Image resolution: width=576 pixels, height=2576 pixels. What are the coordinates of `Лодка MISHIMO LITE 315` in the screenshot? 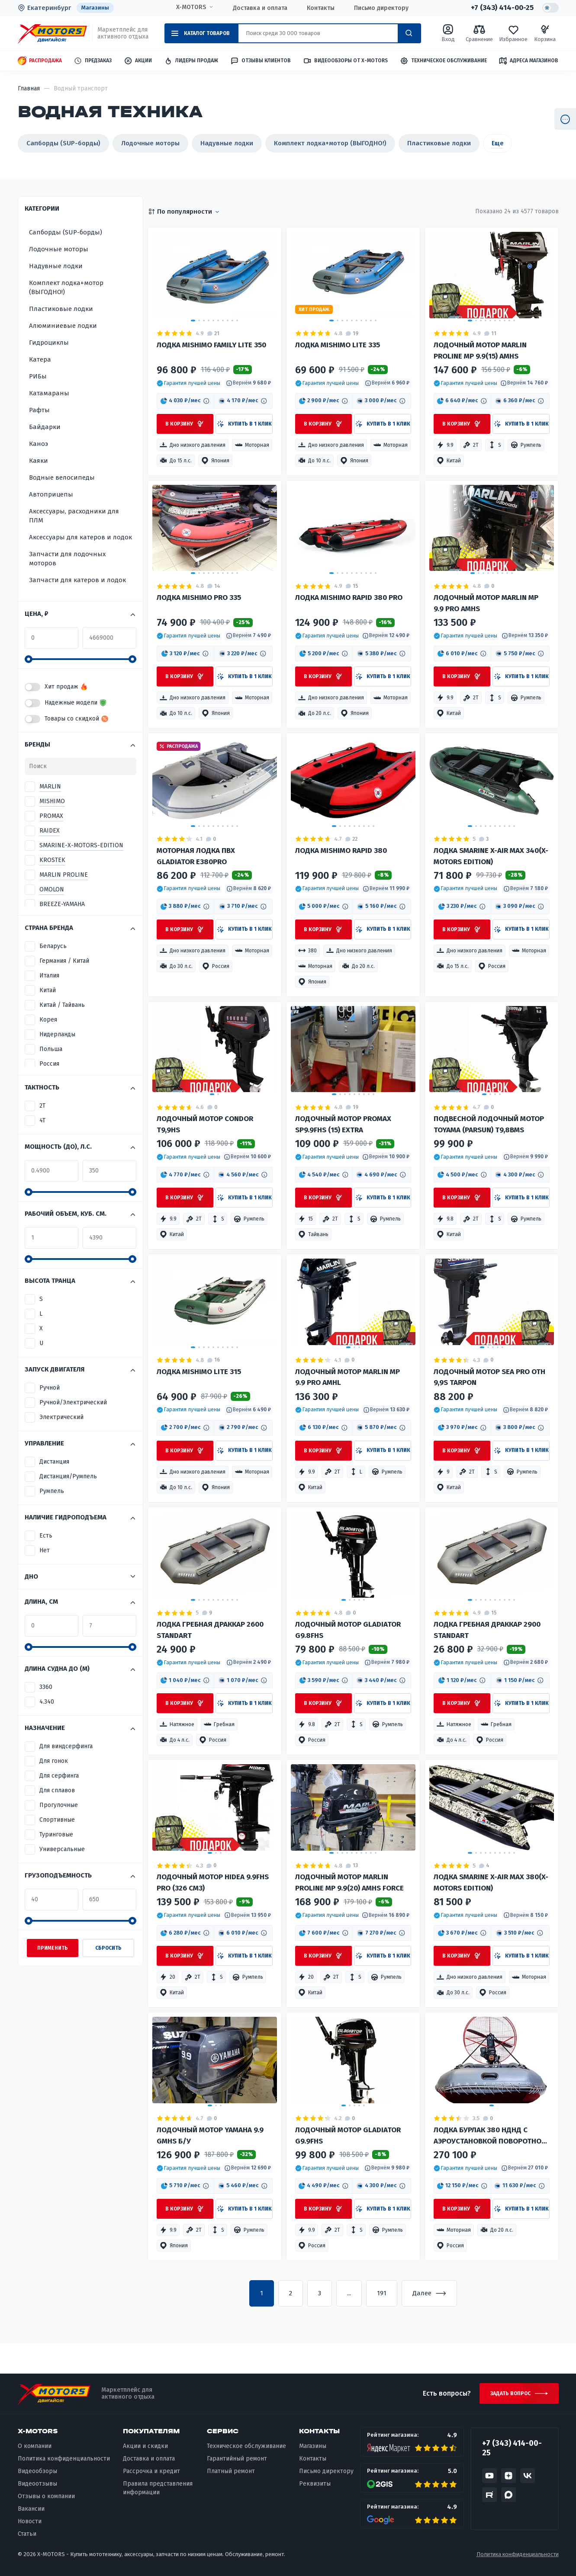 It's located at (199, 1371).